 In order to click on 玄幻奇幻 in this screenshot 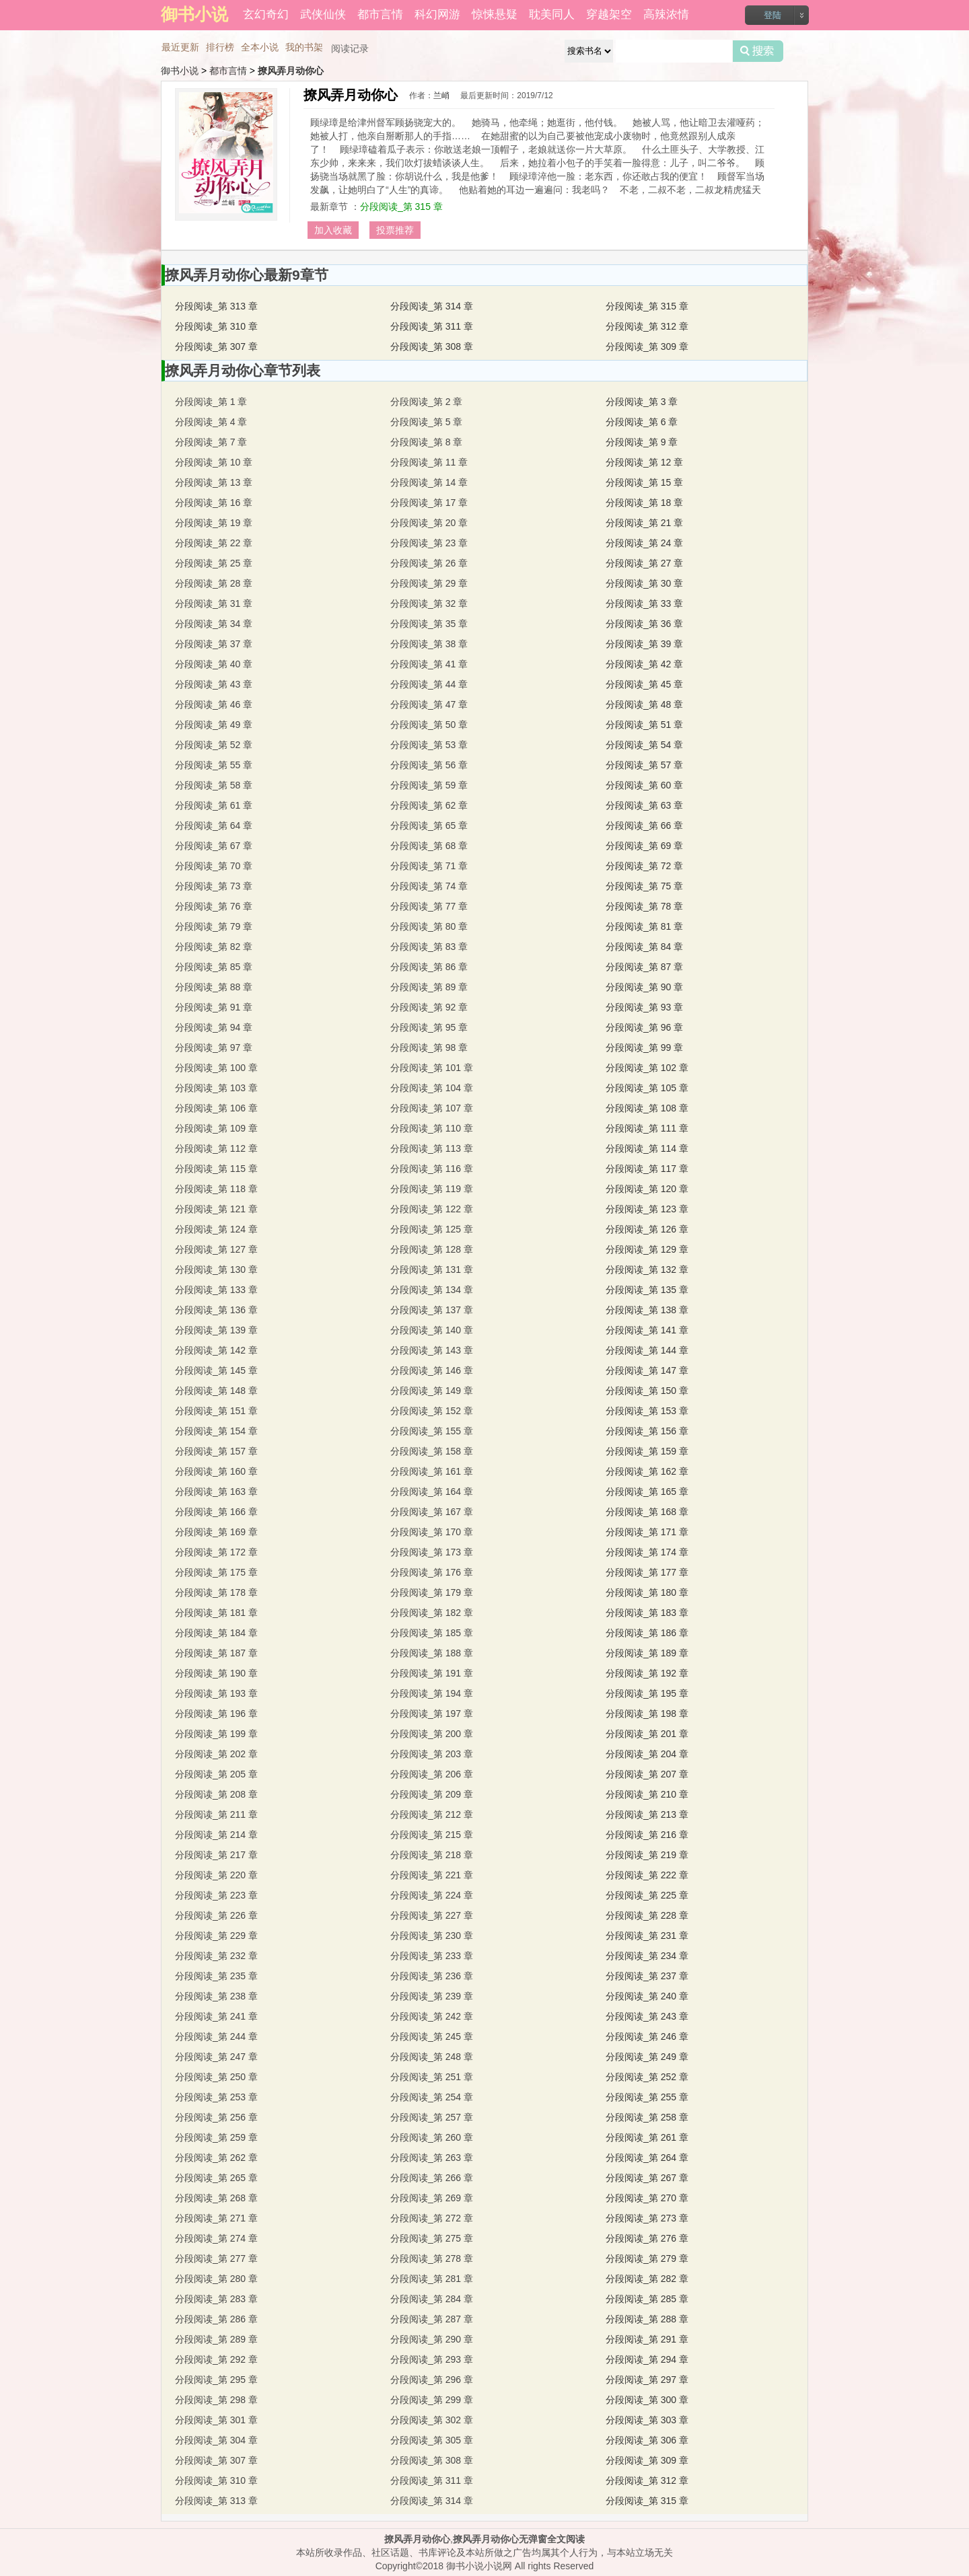, I will do `click(266, 14)`.